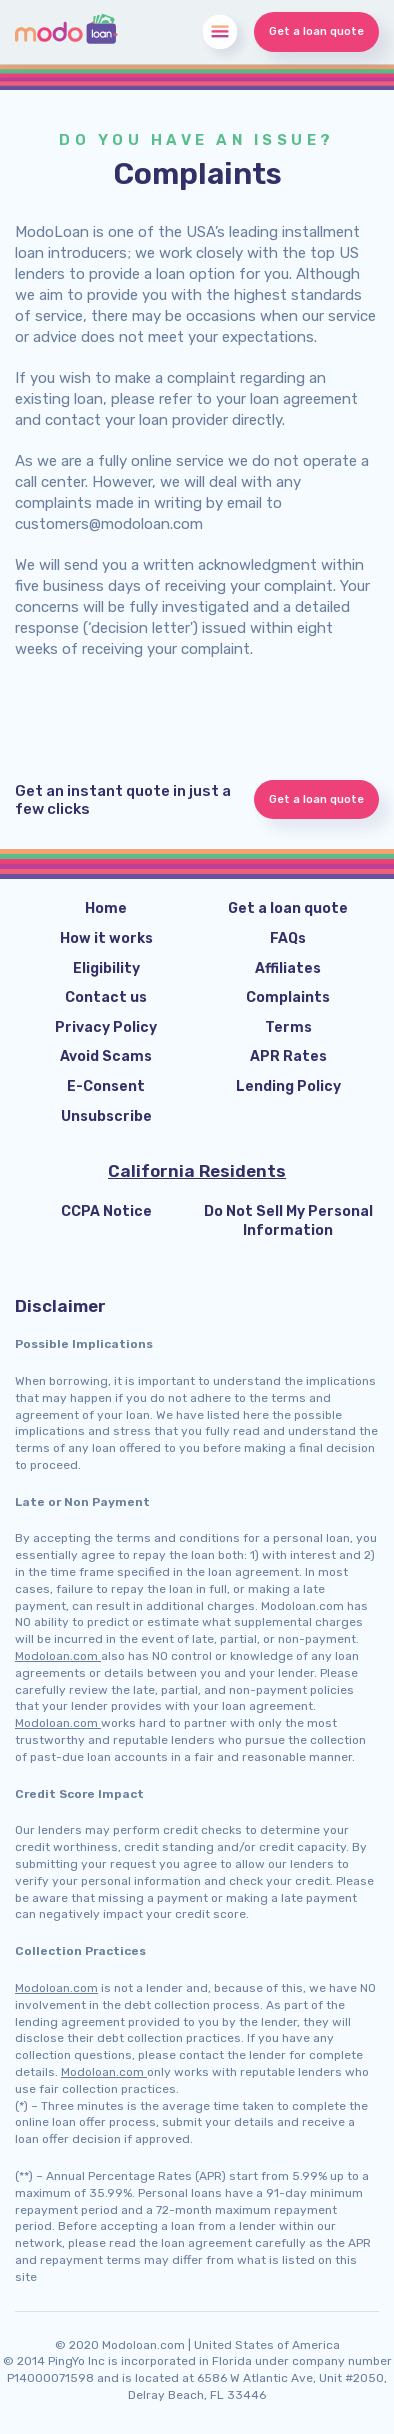  Describe the element at coordinates (106, 1056) in the screenshot. I see `Avoid Scams` at that location.